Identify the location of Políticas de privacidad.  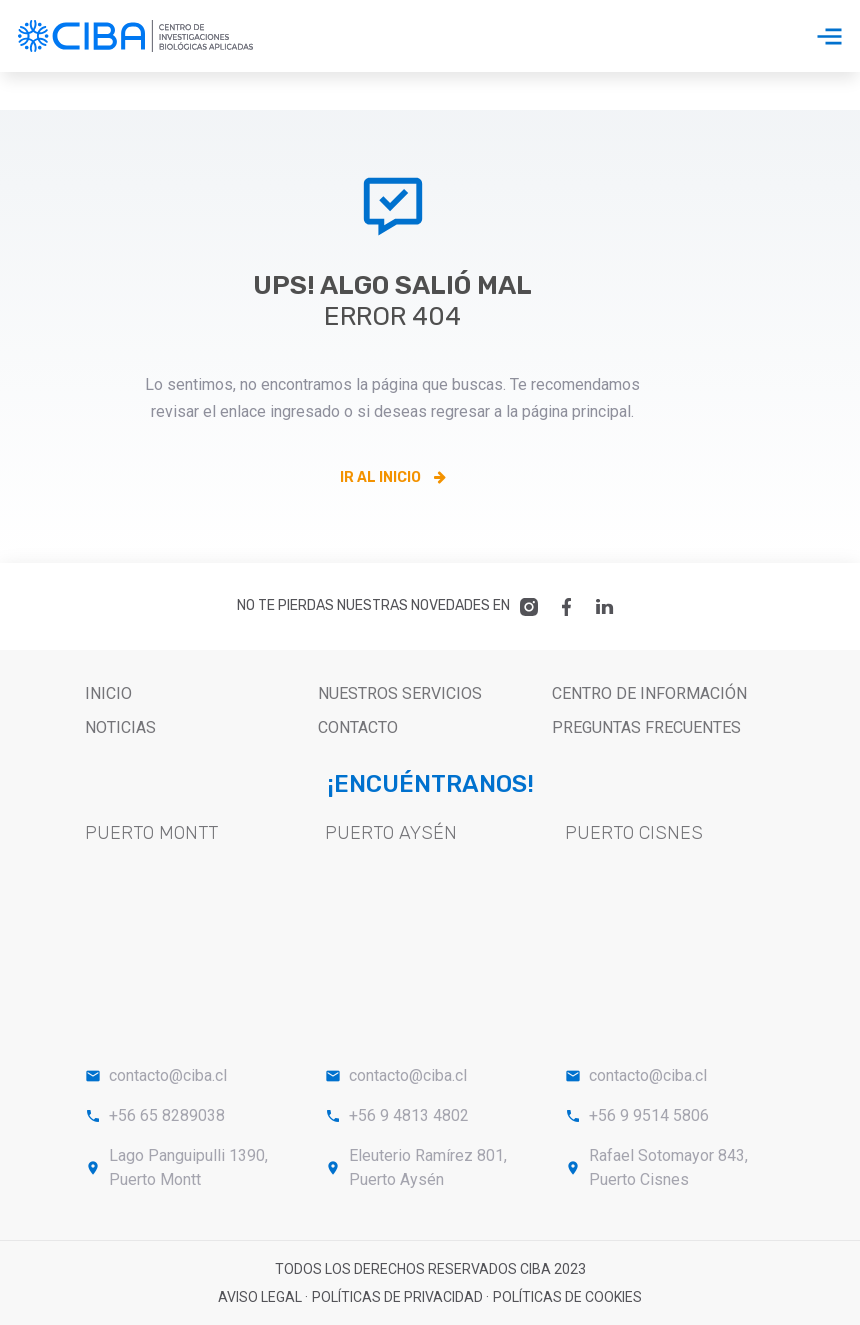
(399, 1297).